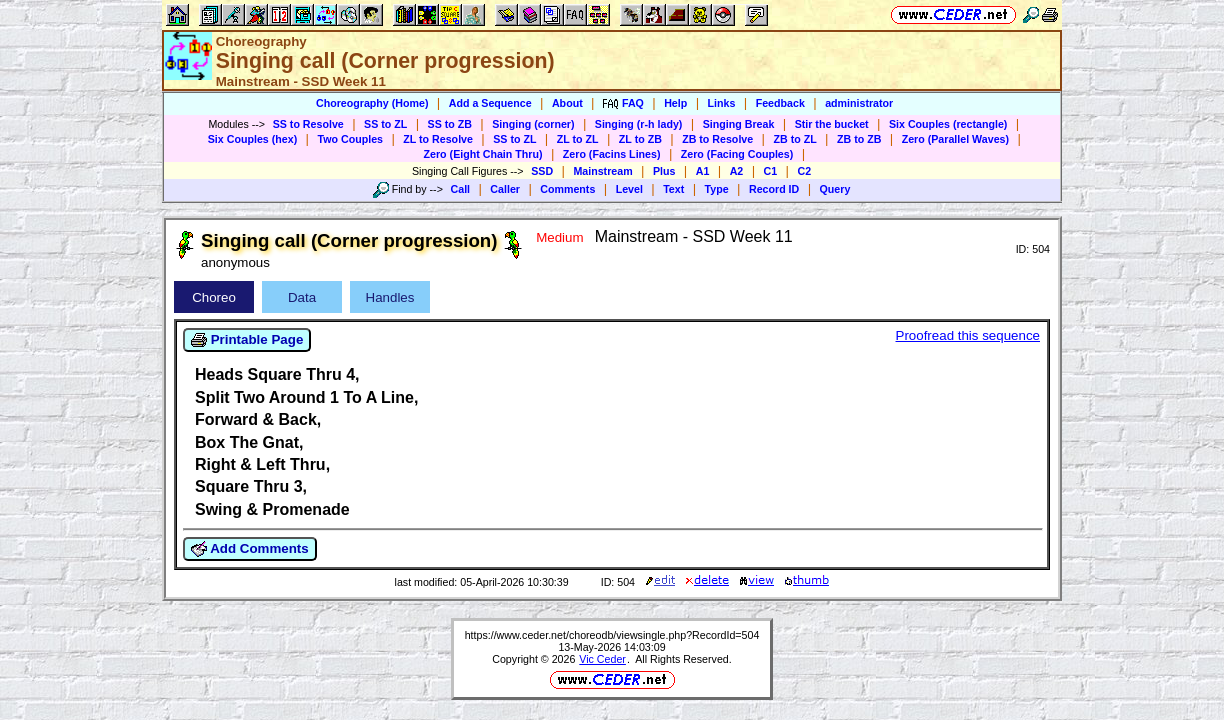  What do you see at coordinates (737, 154) in the screenshot?
I see `Zero (Facing Couples)` at bounding box center [737, 154].